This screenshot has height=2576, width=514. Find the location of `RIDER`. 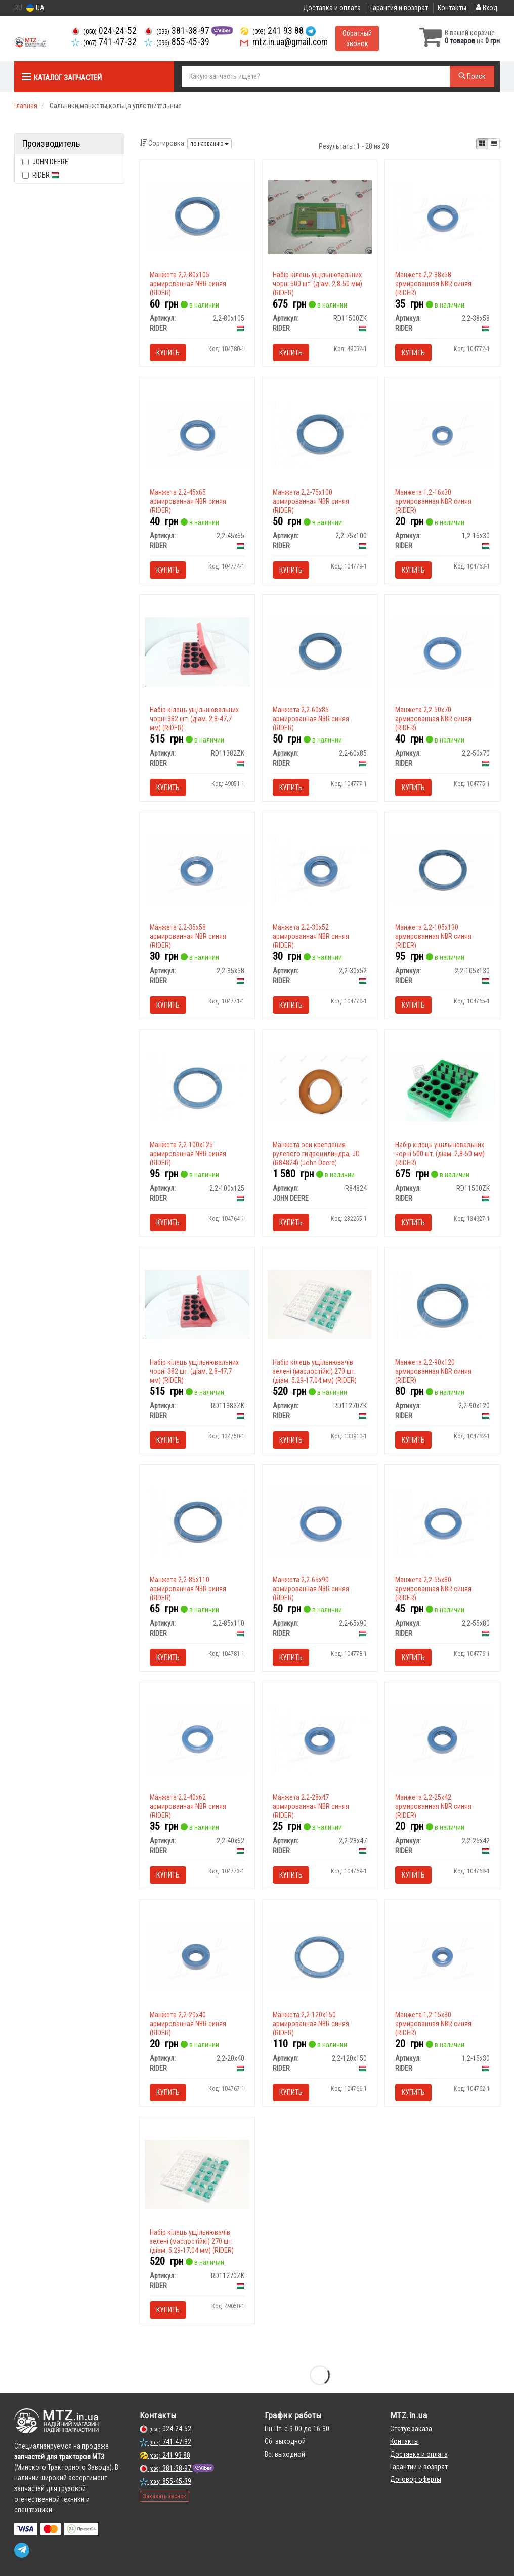

RIDER is located at coordinates (40, 175).